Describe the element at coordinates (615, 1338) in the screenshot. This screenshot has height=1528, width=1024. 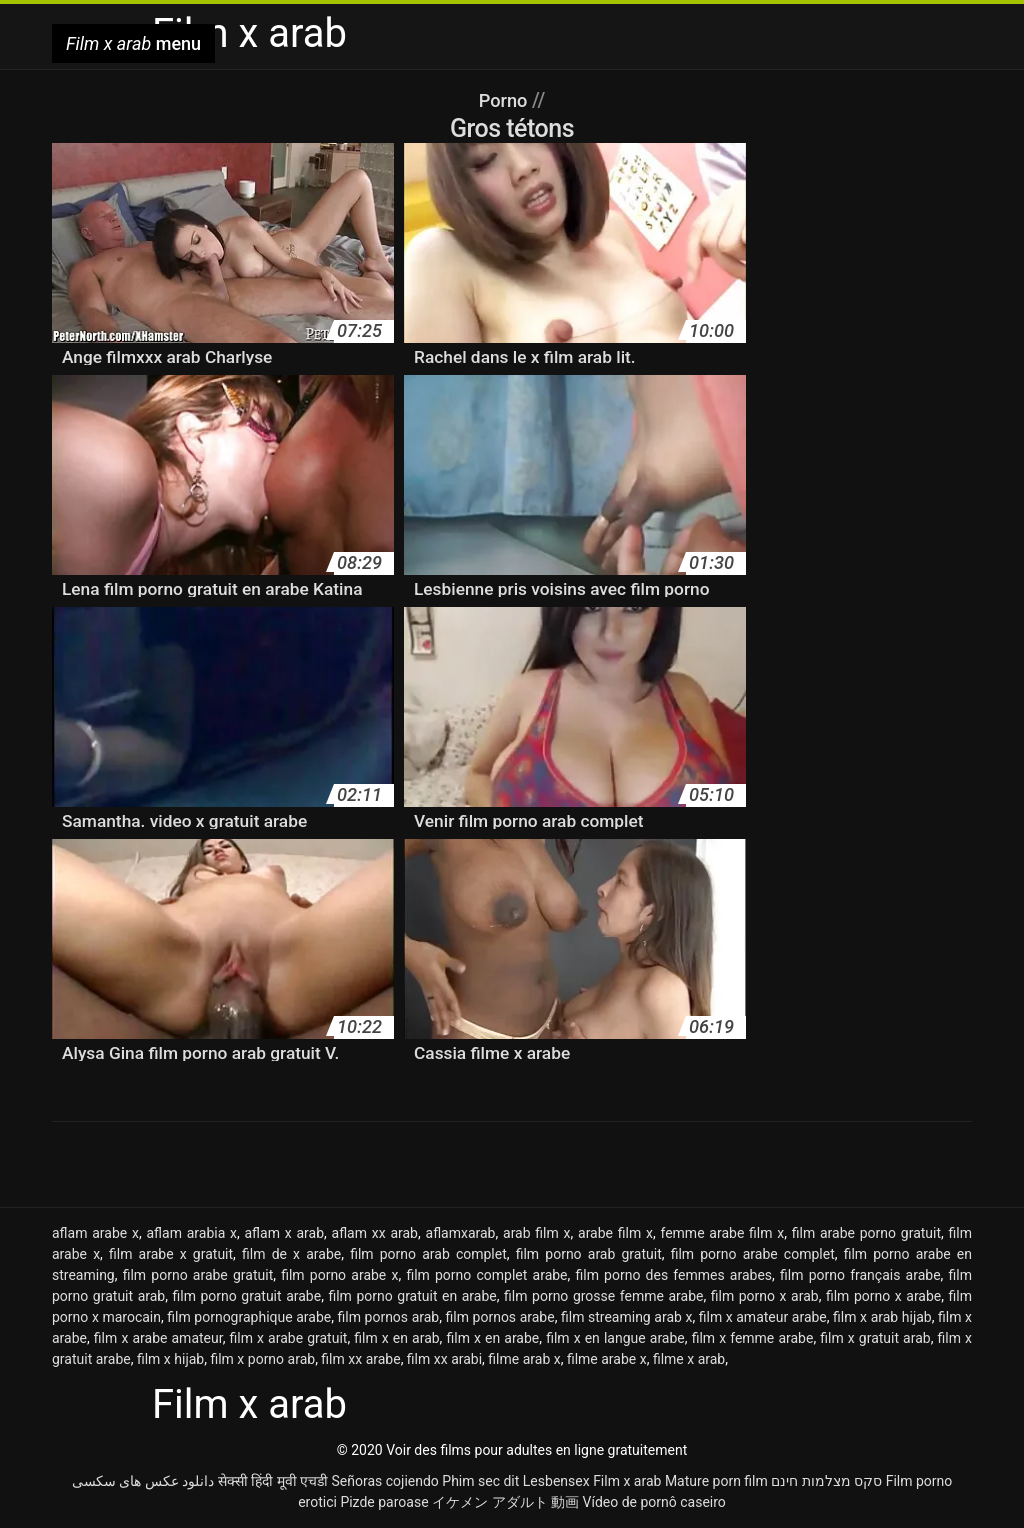
I see `film x en langue arabe` at that location.